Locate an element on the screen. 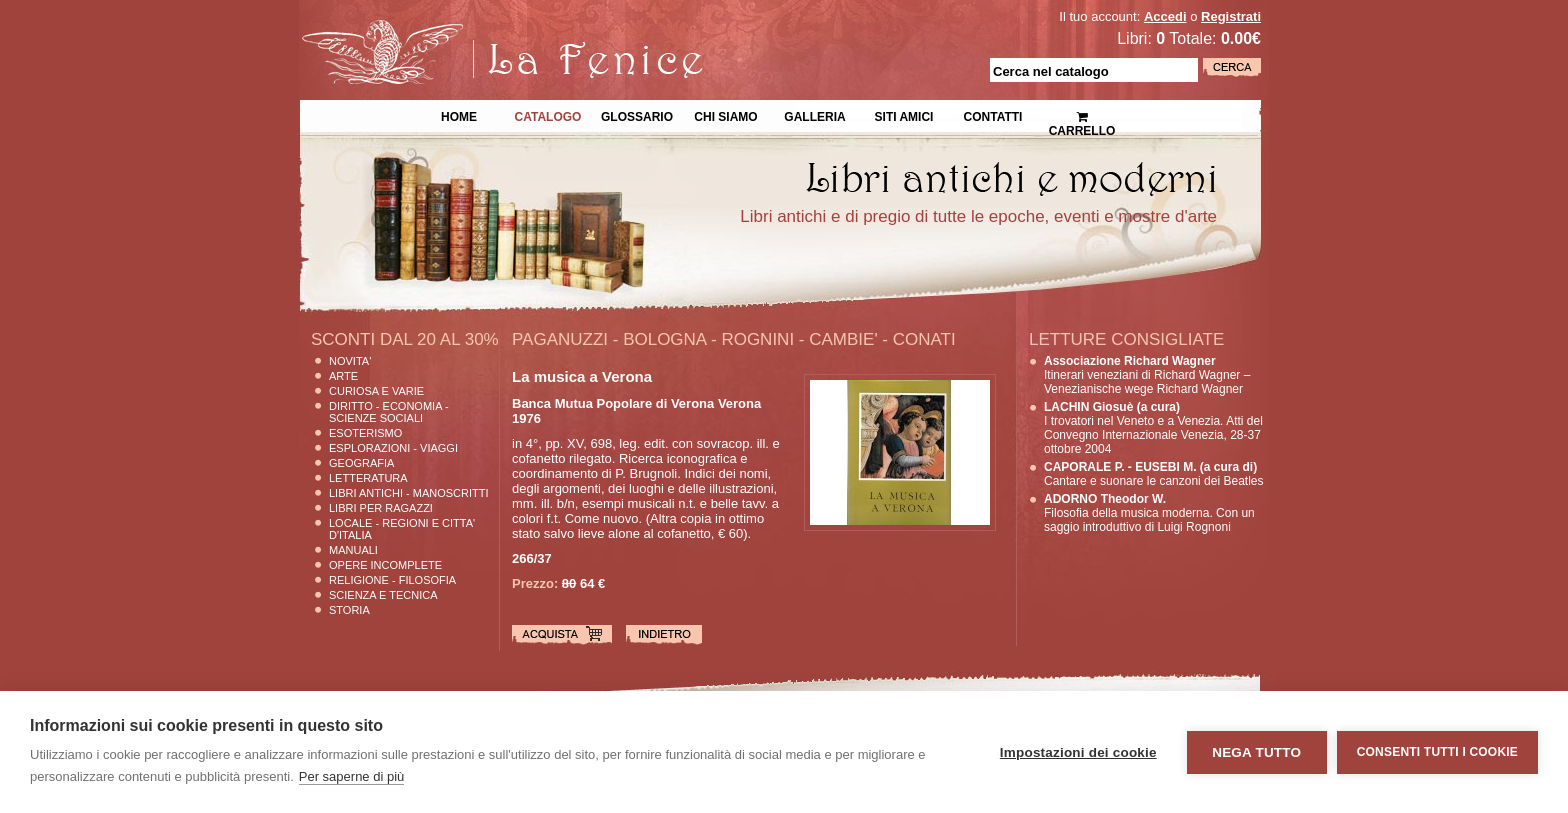 This screenshot has height=813, width=1568. Impostazioni dei cookie is located at coordinates (1078, 752).